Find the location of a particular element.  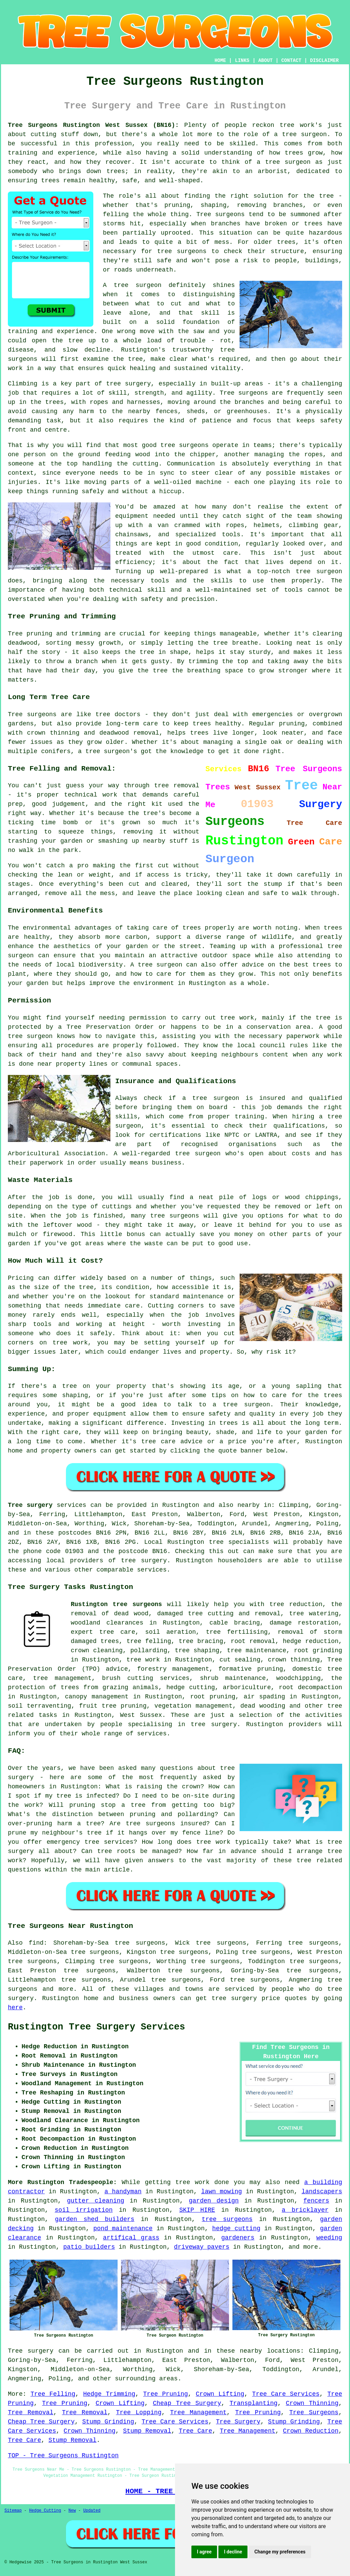

here is located at coordinates (15, 2007).